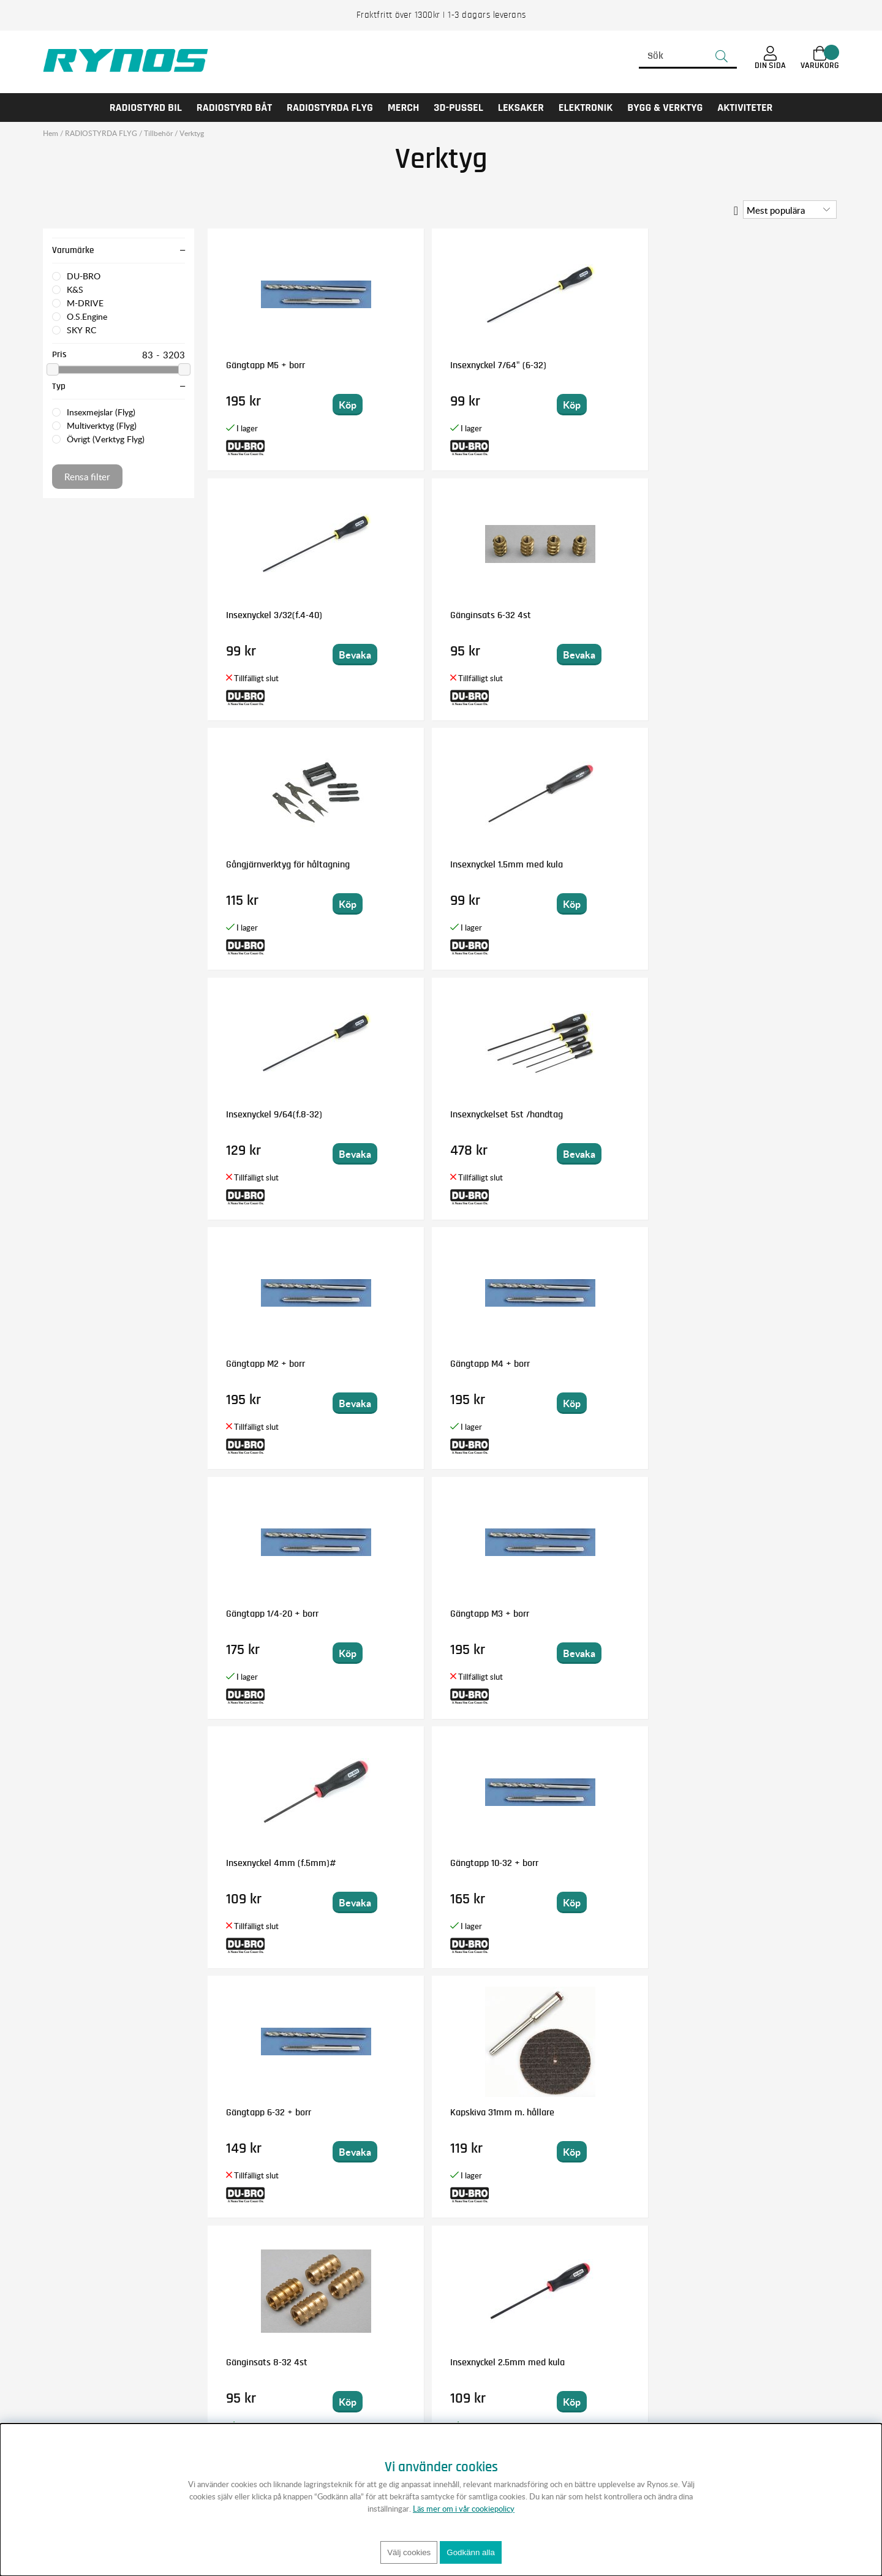  Describe the element at coordinates (425, 864) in the screenshot. I see `Gängtapp M4 + borr` at that location.